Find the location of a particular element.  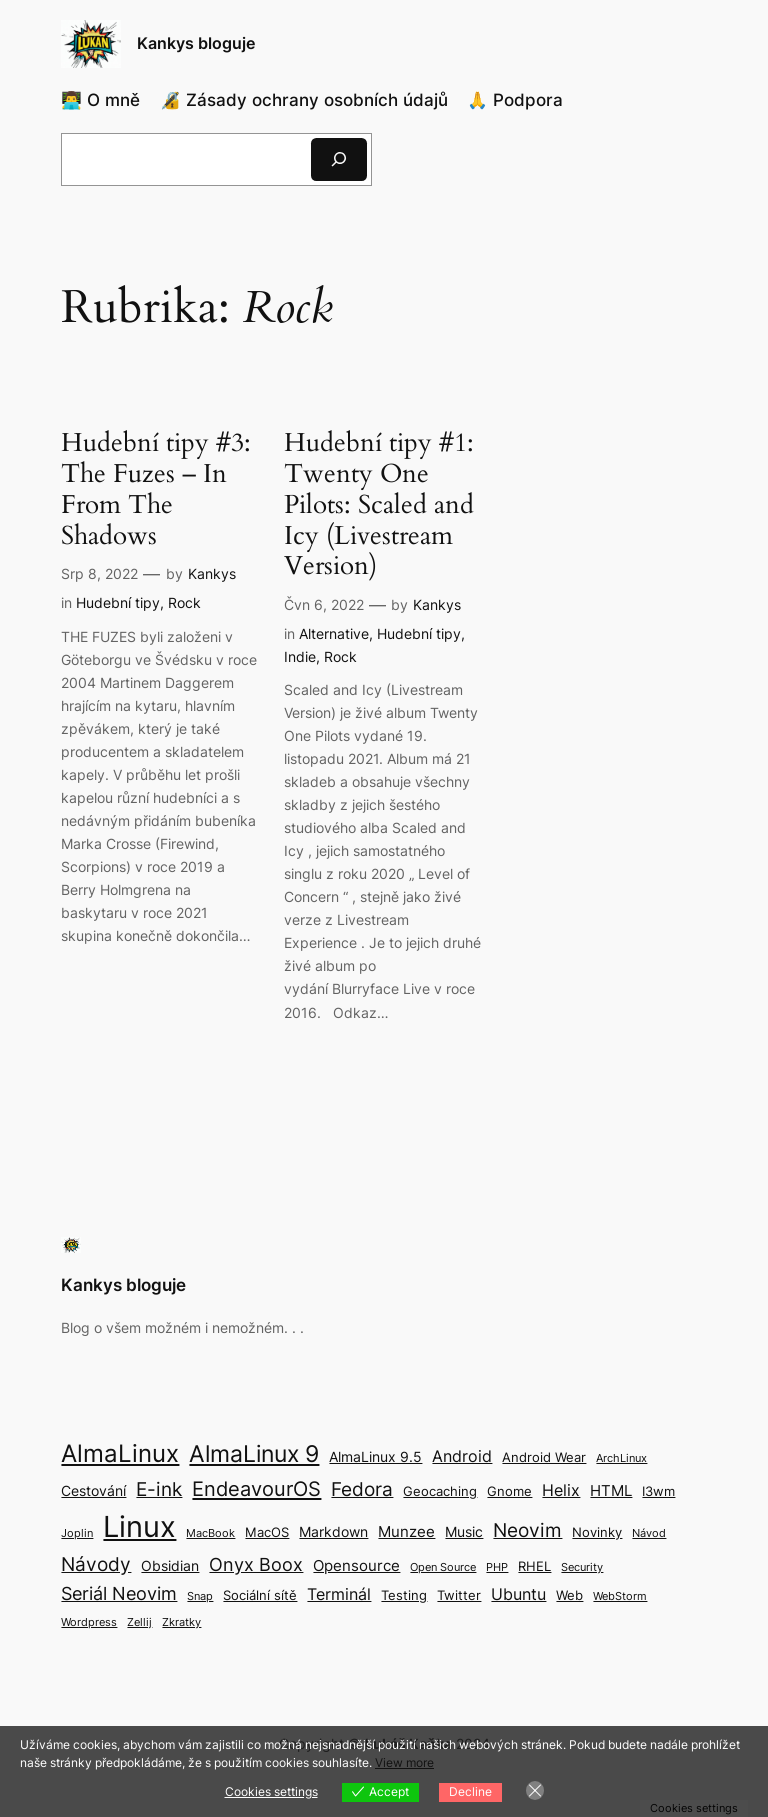

HTML [HTML (5 položek)] is located at coordinates (611, 1490).